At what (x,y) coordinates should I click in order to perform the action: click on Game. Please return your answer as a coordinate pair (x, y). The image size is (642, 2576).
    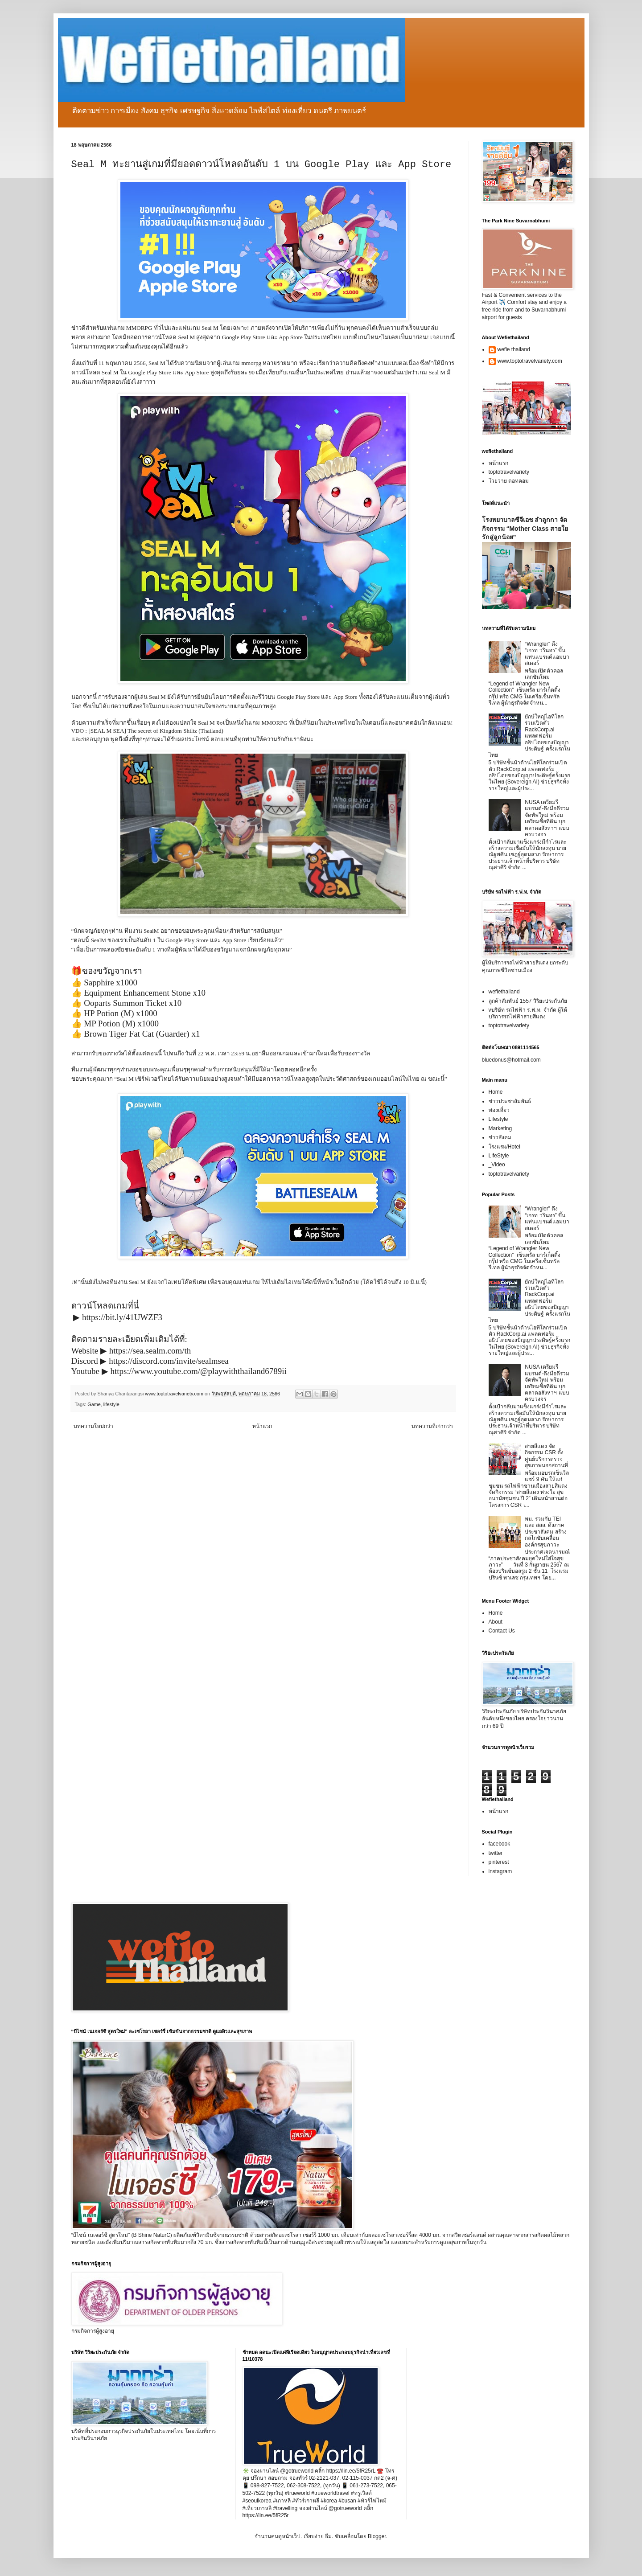
    Looking at the image, I should click on (93, 1404).